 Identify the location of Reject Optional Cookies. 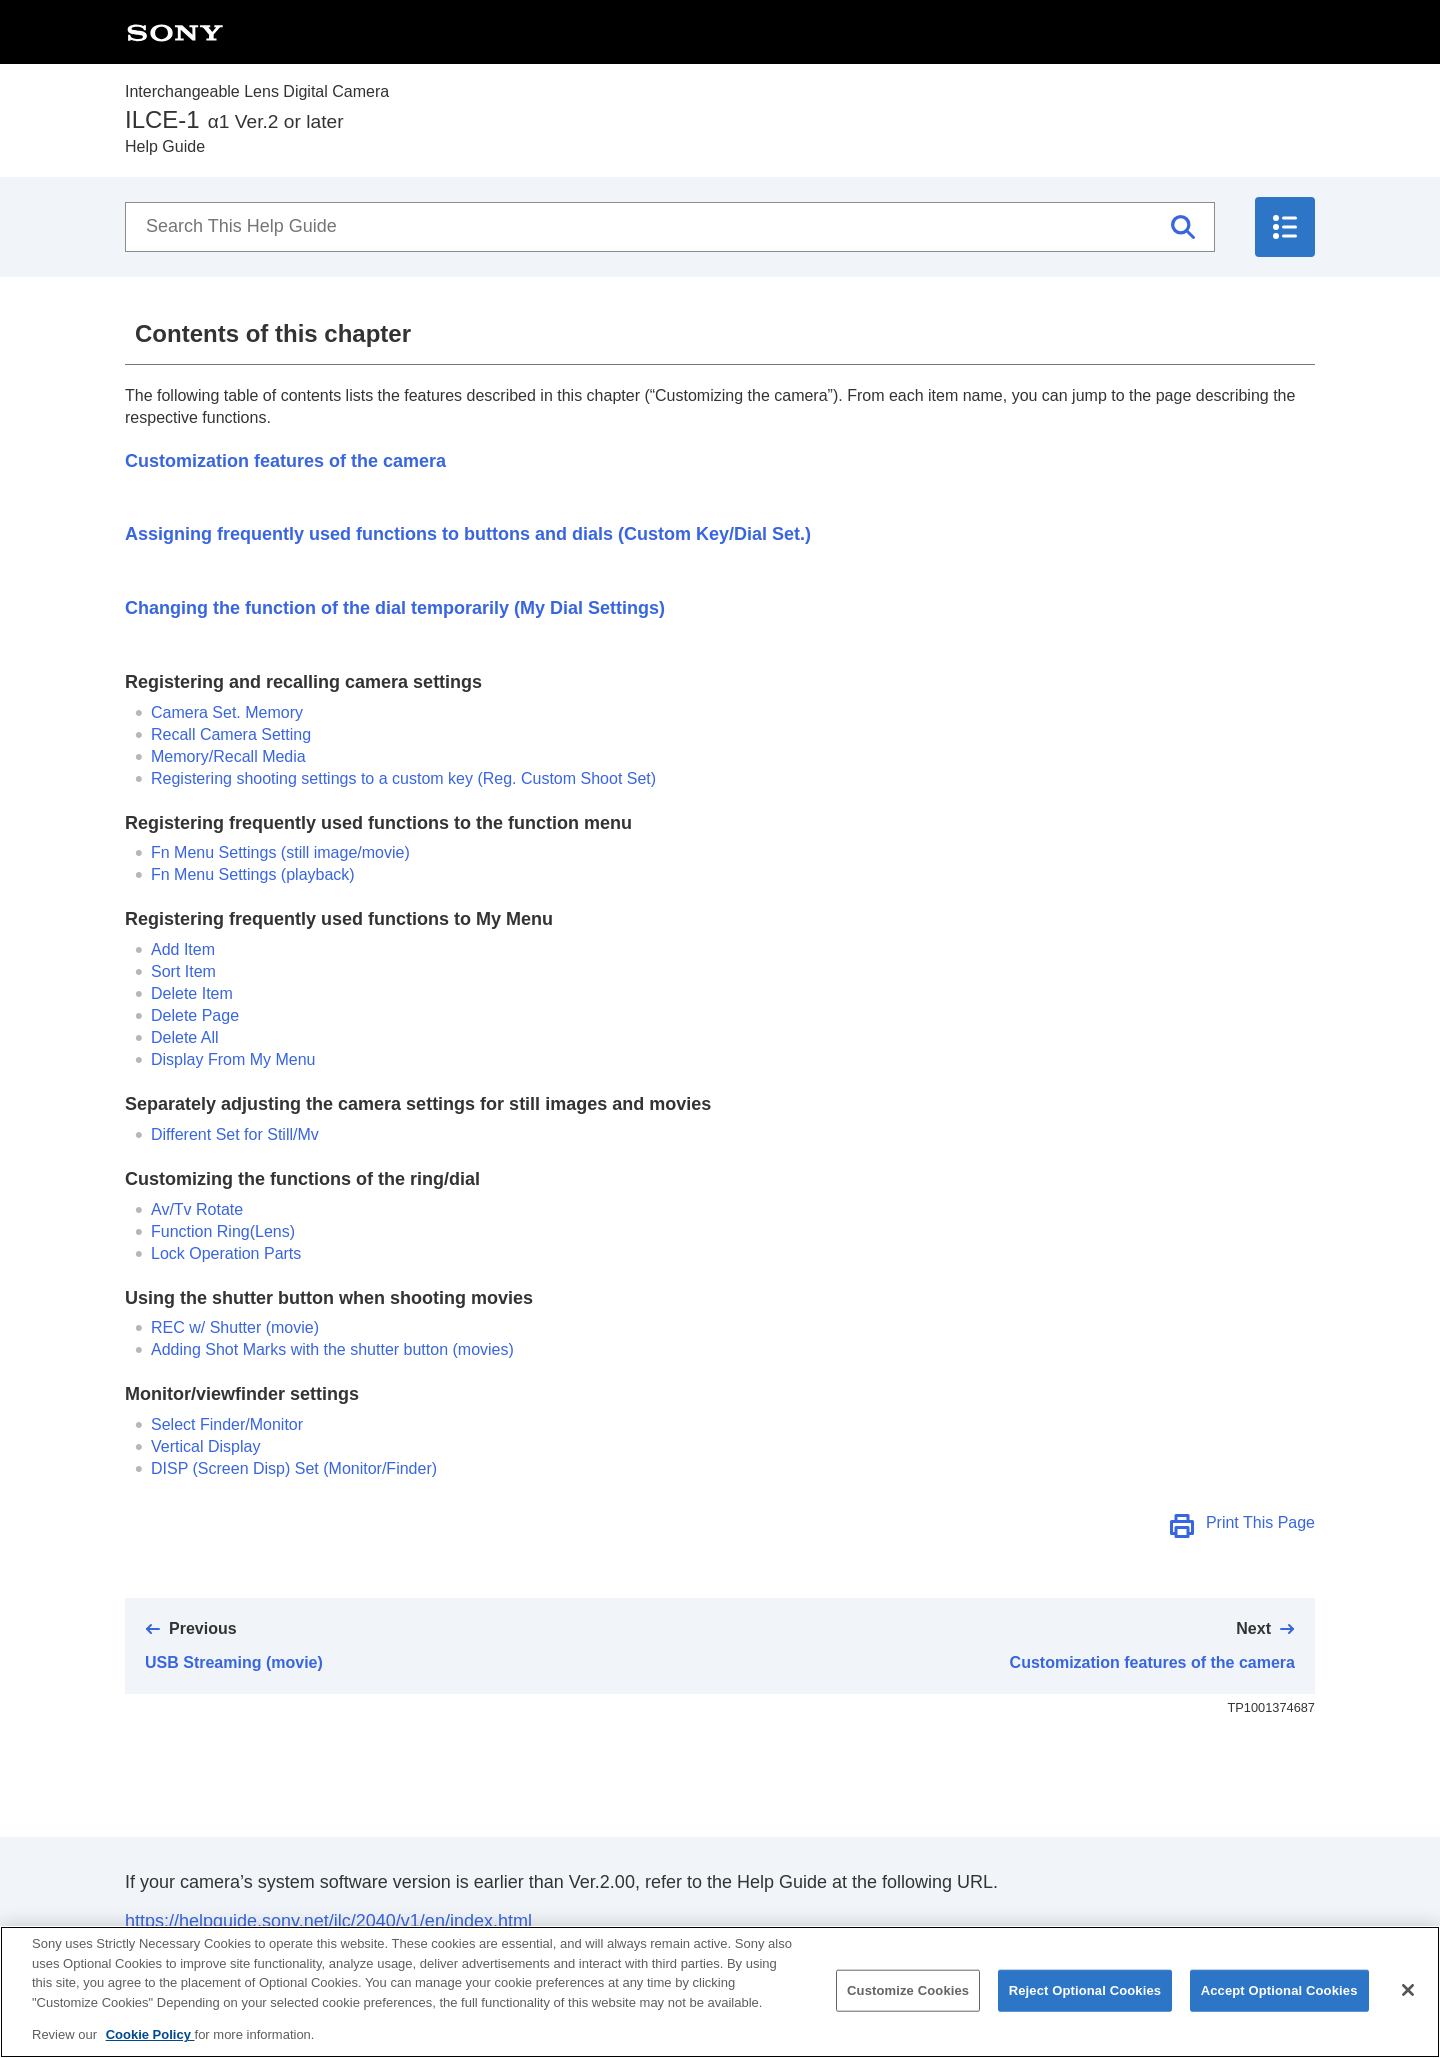
(1085, 2011).